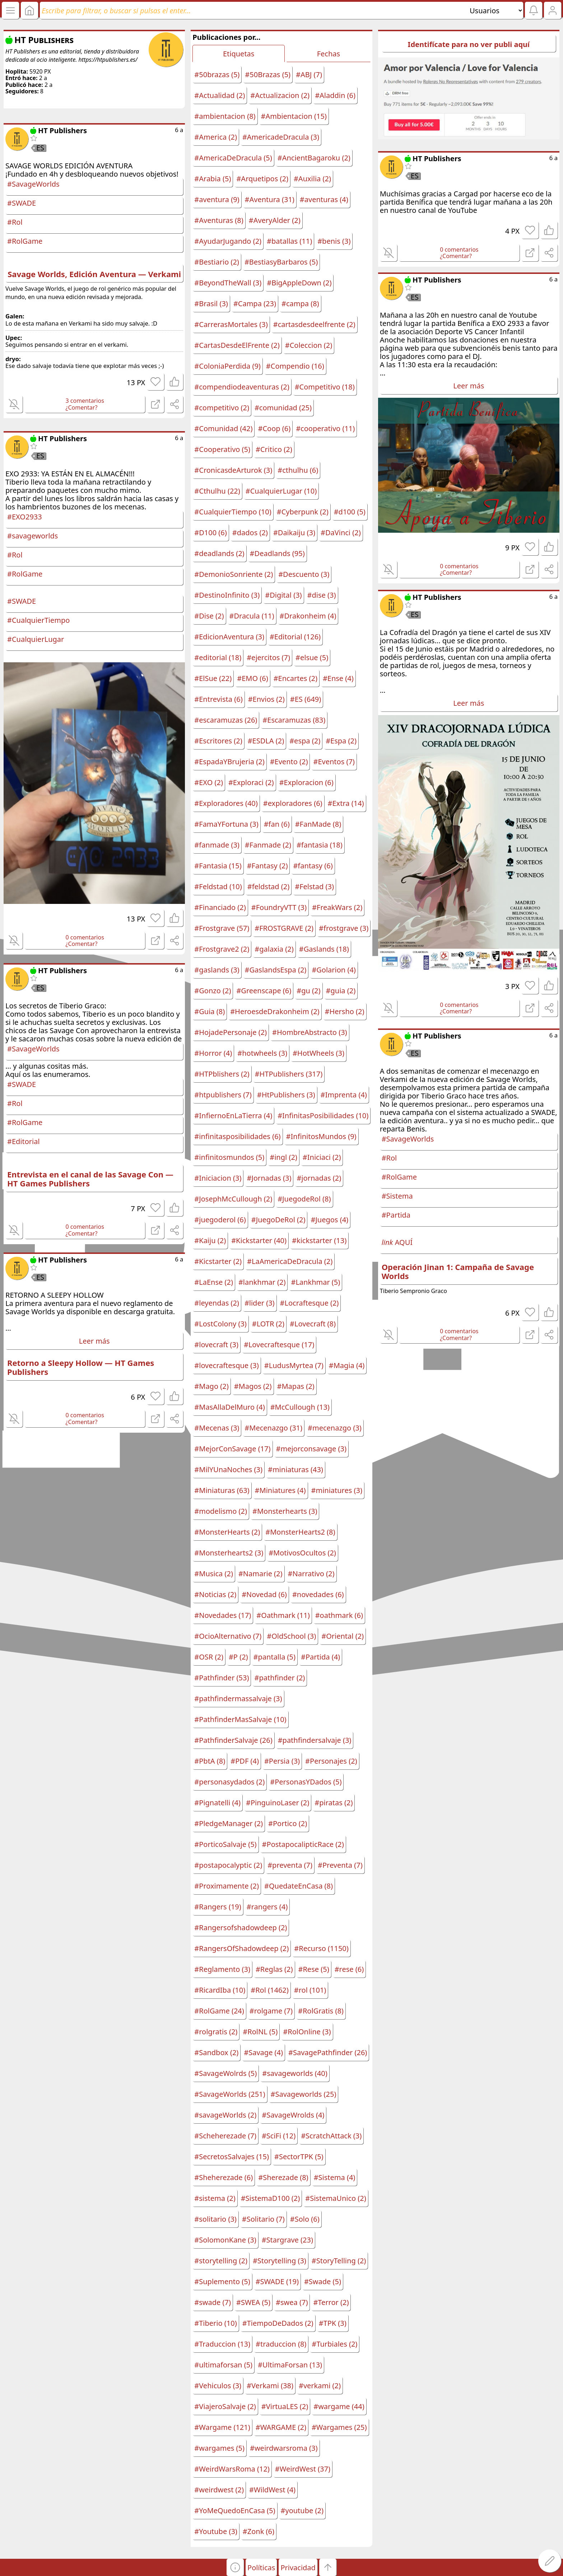 This screenshot has width=563, height=2576. Describe the element at coordinates (208, 1657) in the screenshot. I see `#OSR (2)` at that location.